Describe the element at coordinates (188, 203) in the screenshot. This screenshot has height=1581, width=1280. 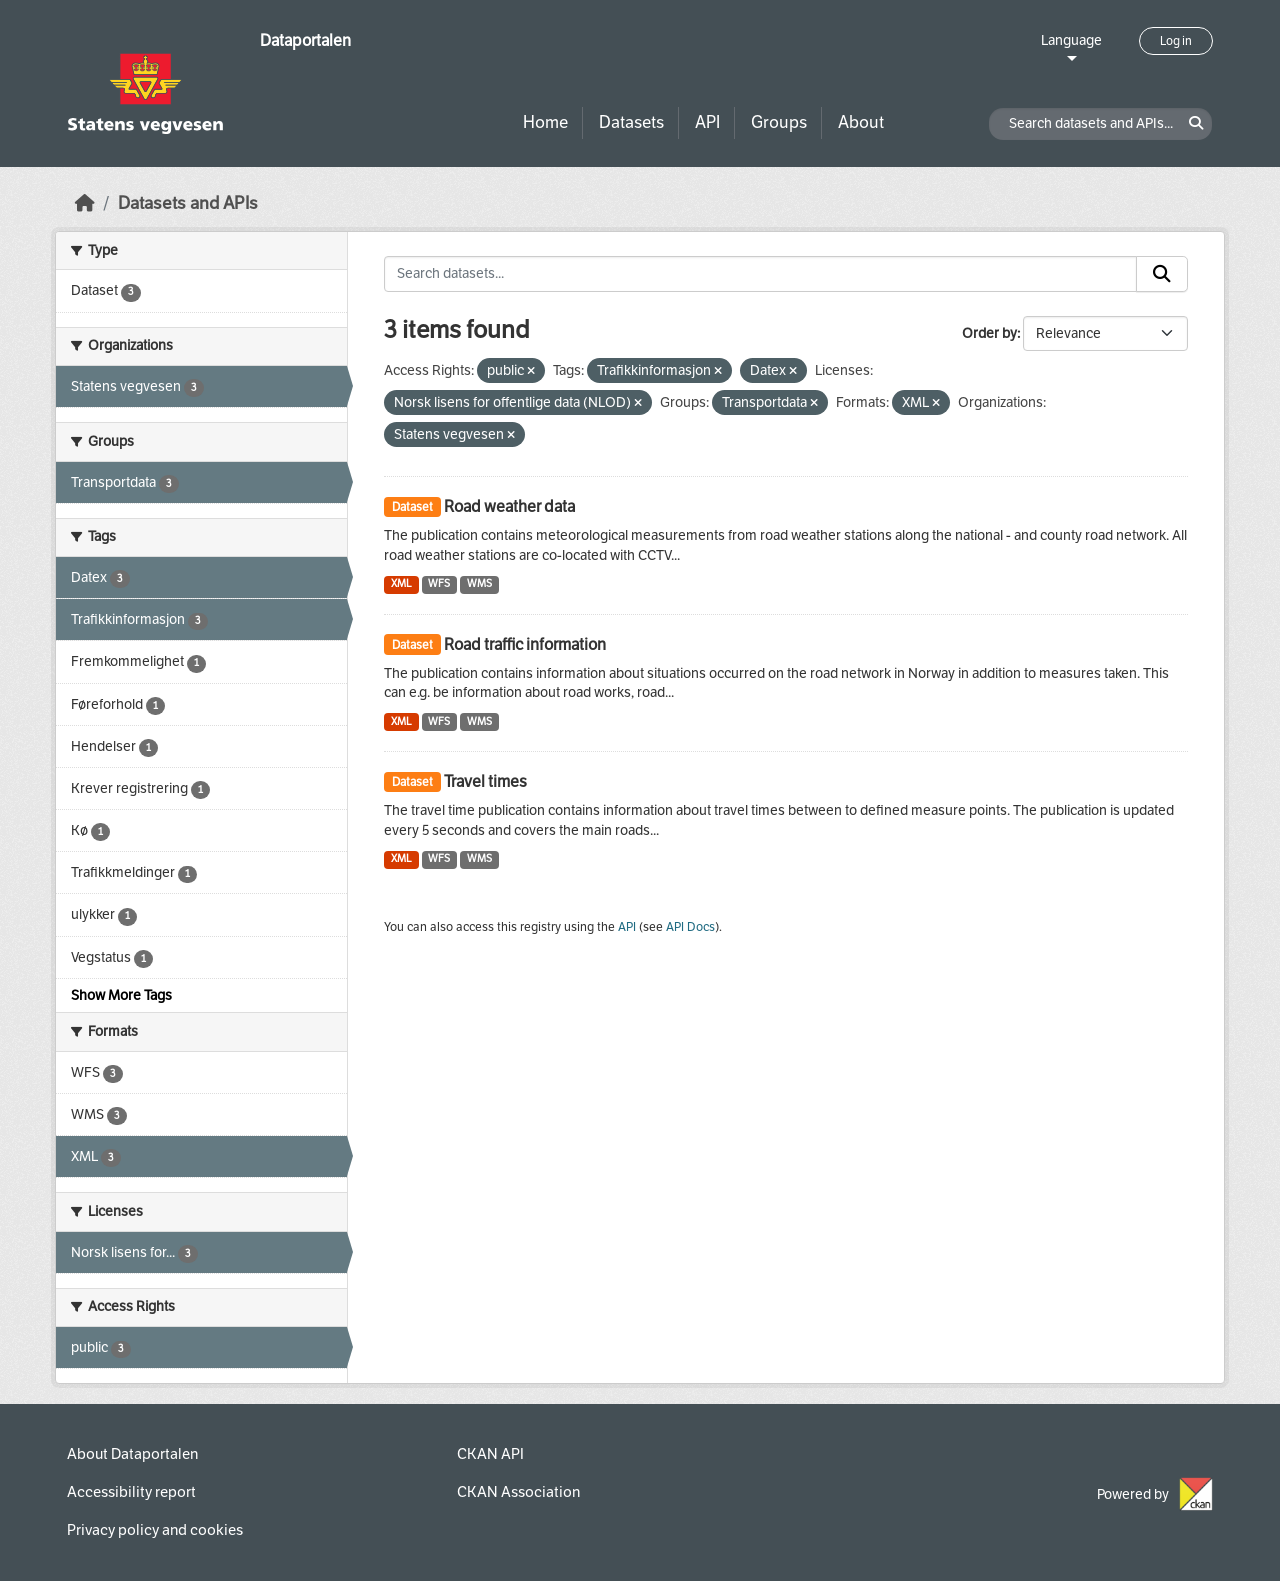
I see `Datasets and APIs` at that location.